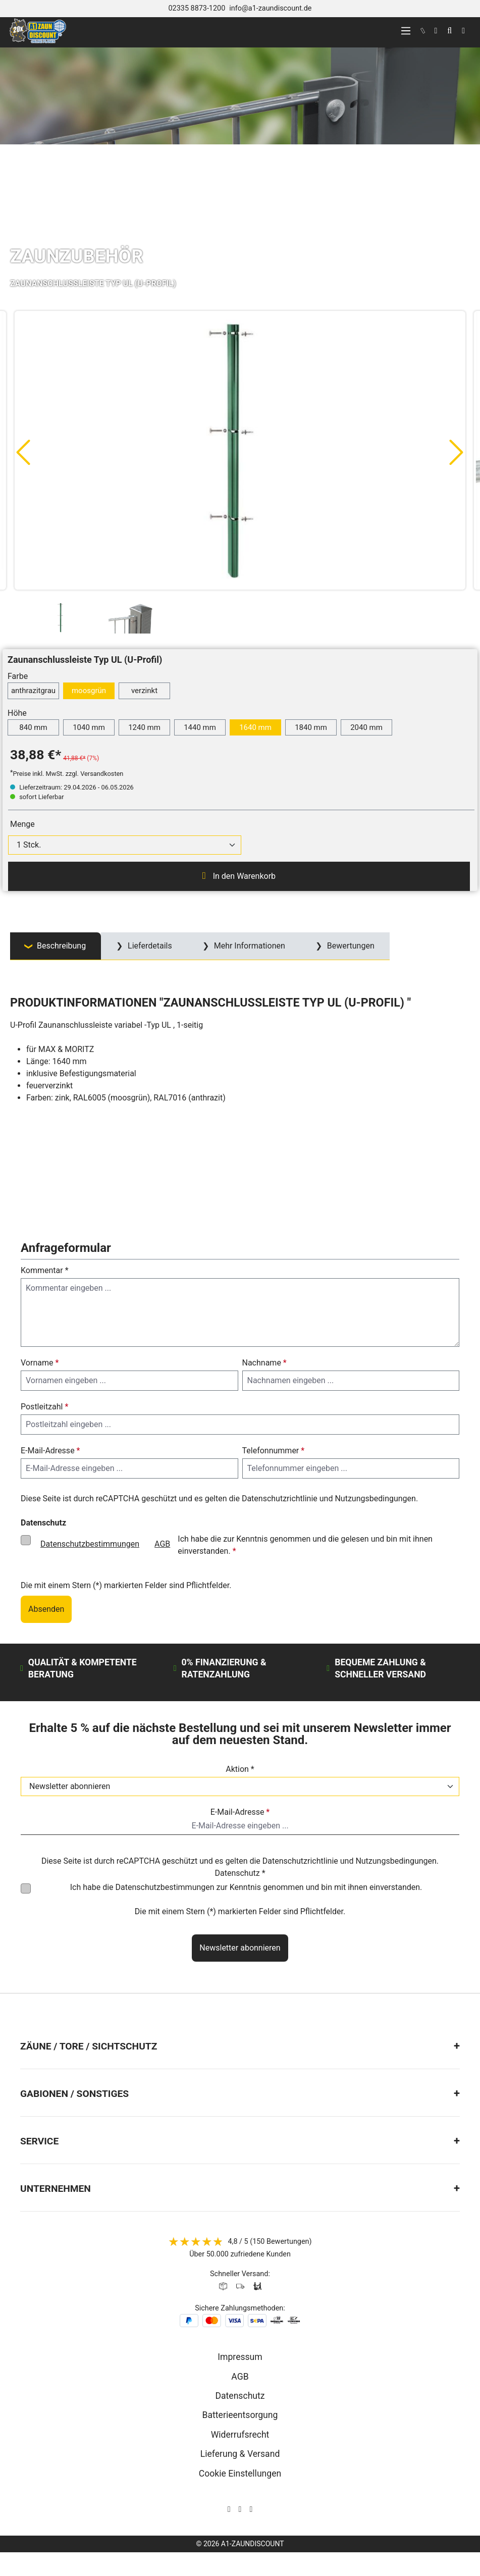 The width and height of the screenshot is (480, 2576). I want to click on verzinkt, so click(144, 690).